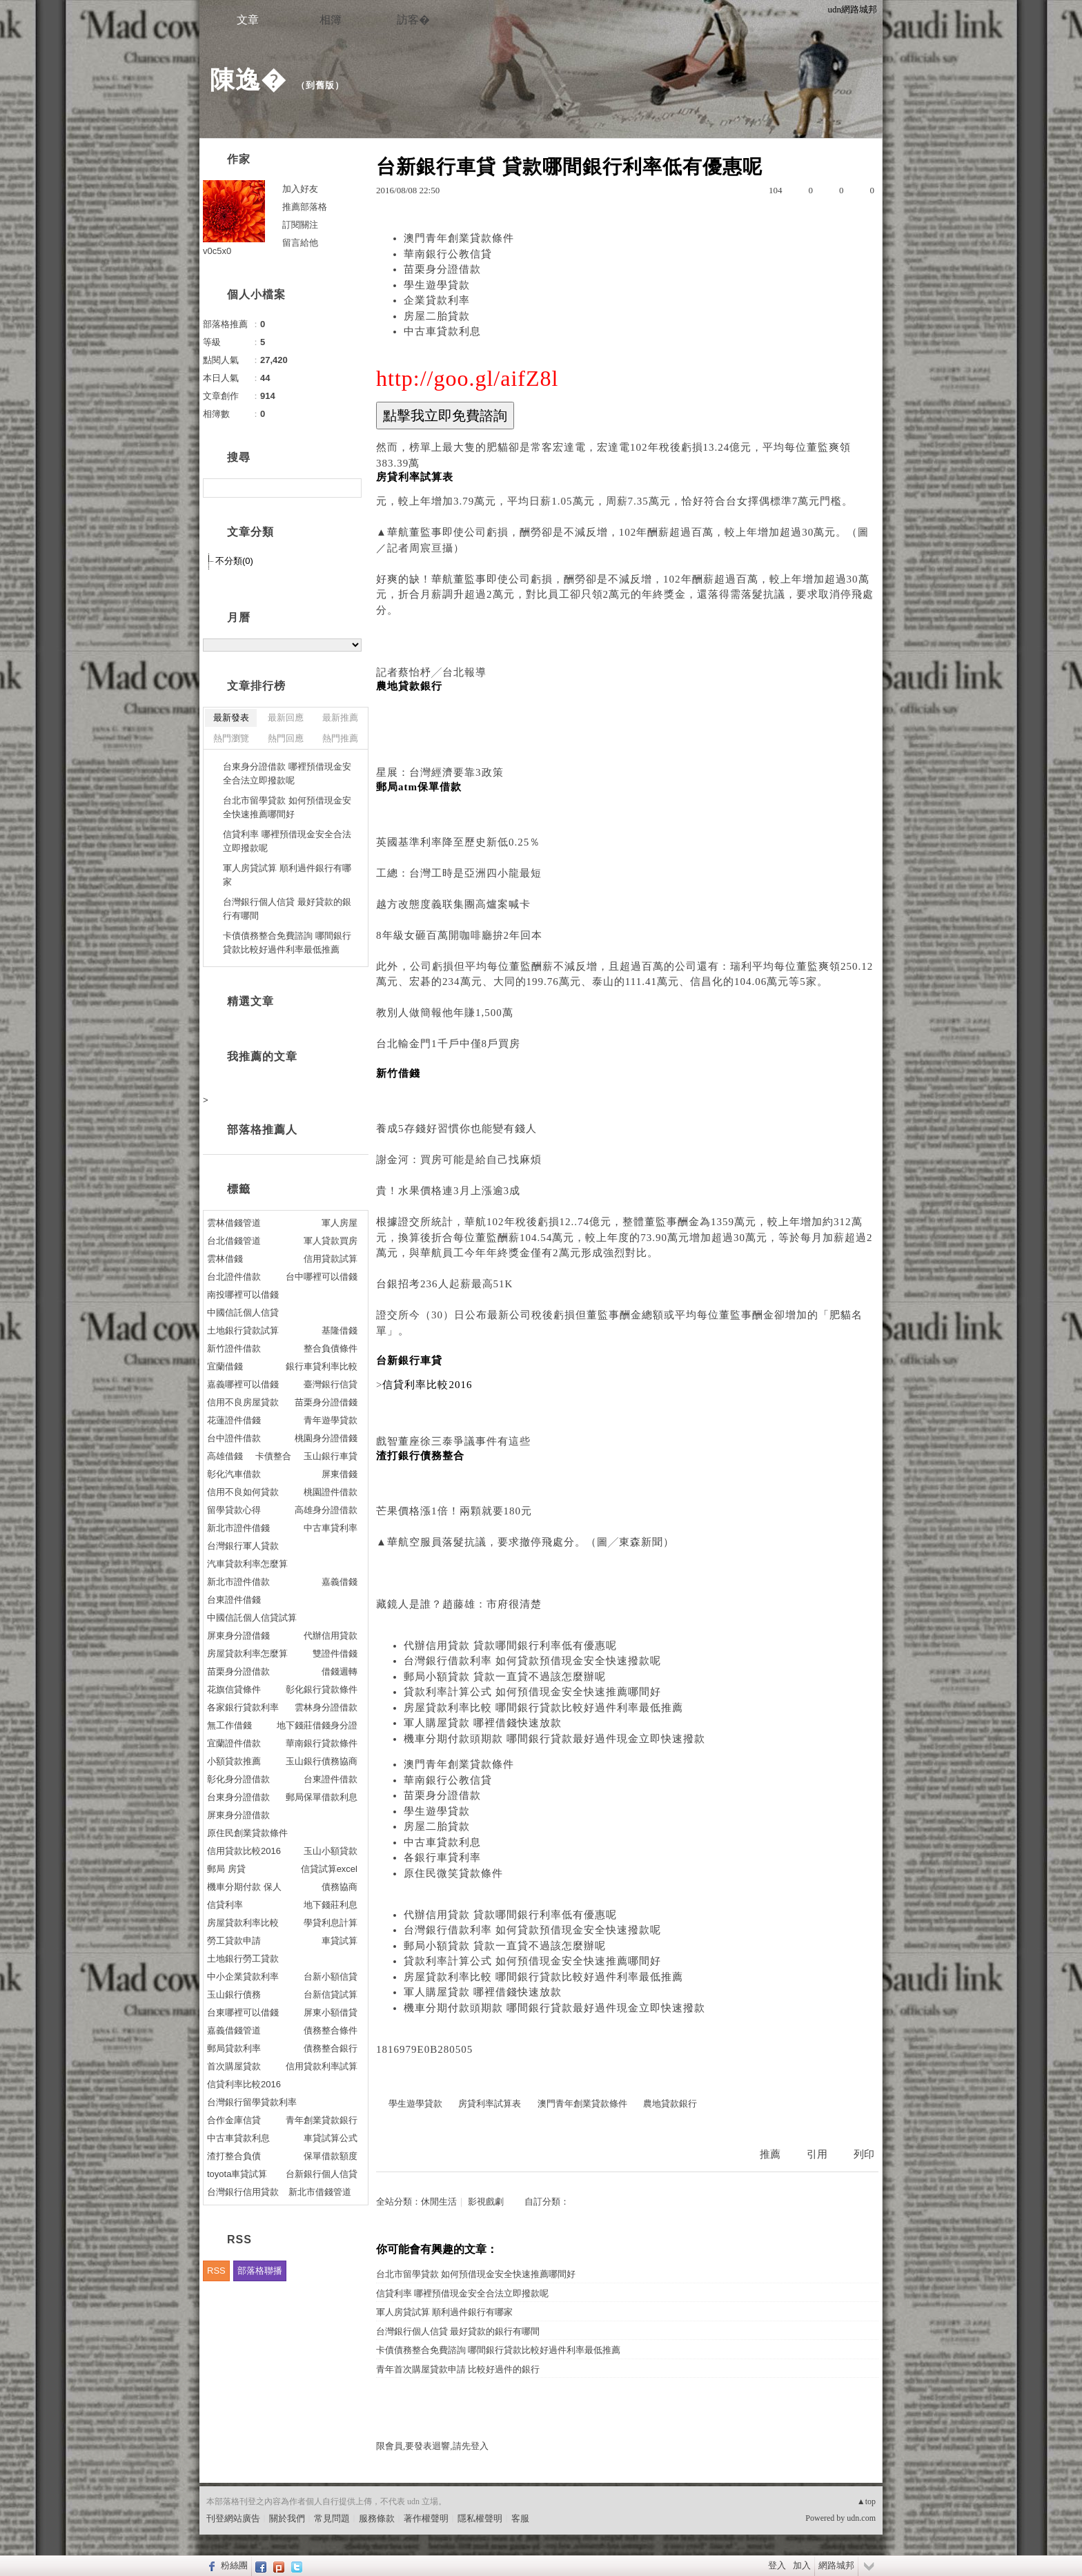 The height and width of the screenshot is (2576, 1082). I want to click on 台北市留學貸款 如何預借現金安全快速推薦哪間好, so click(476, 2274).